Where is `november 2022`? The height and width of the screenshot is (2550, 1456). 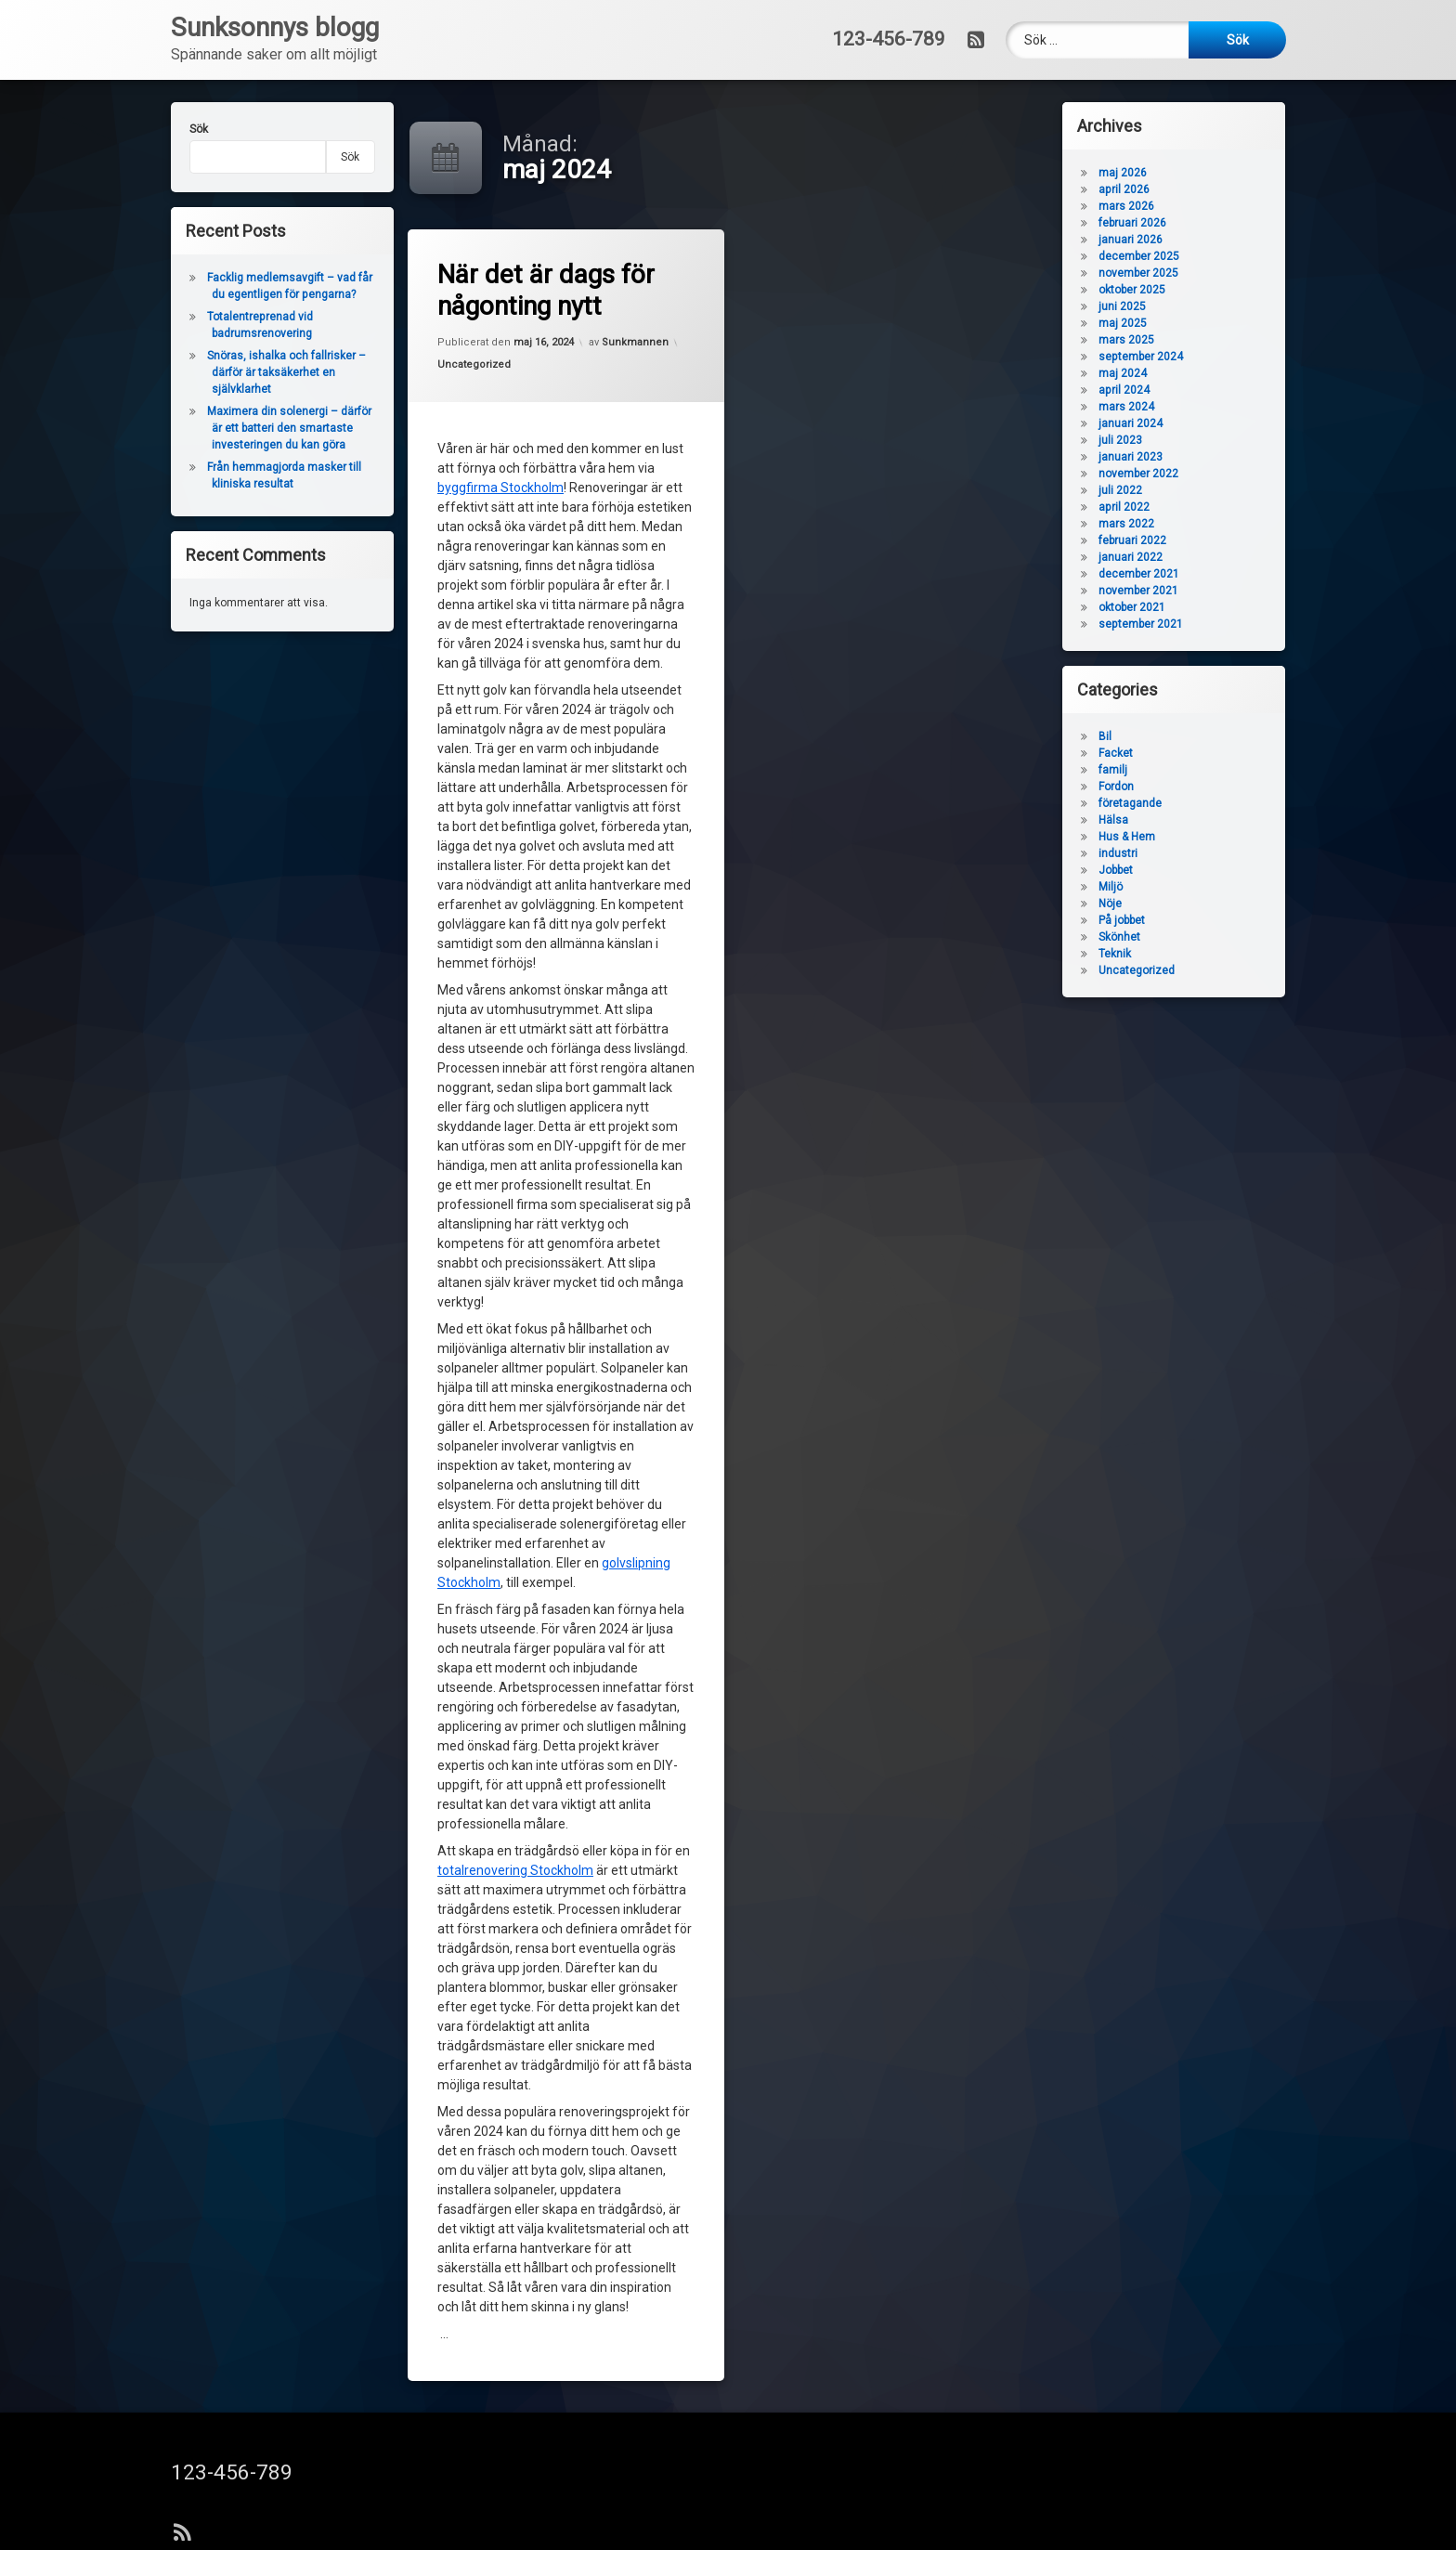 november 2022 is located at coordinates (1138, 473).